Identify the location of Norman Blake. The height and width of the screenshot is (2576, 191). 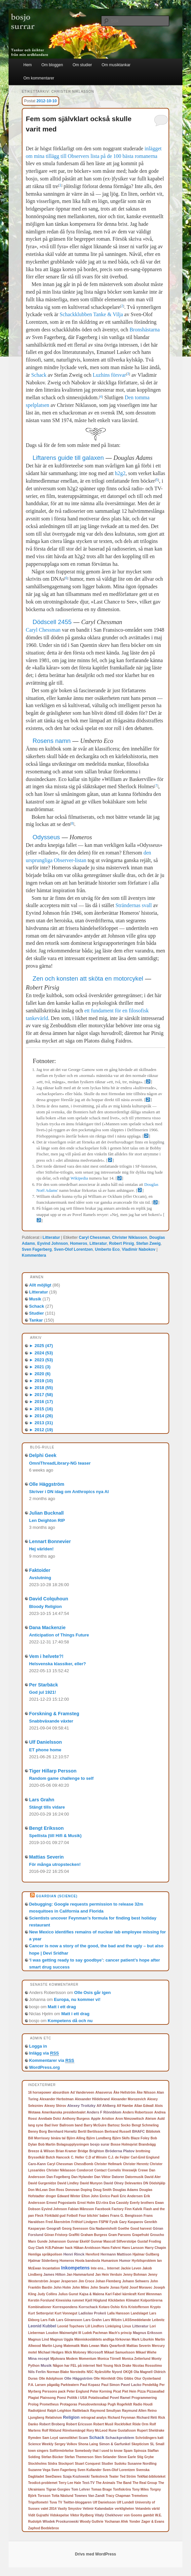
(58, 2372).